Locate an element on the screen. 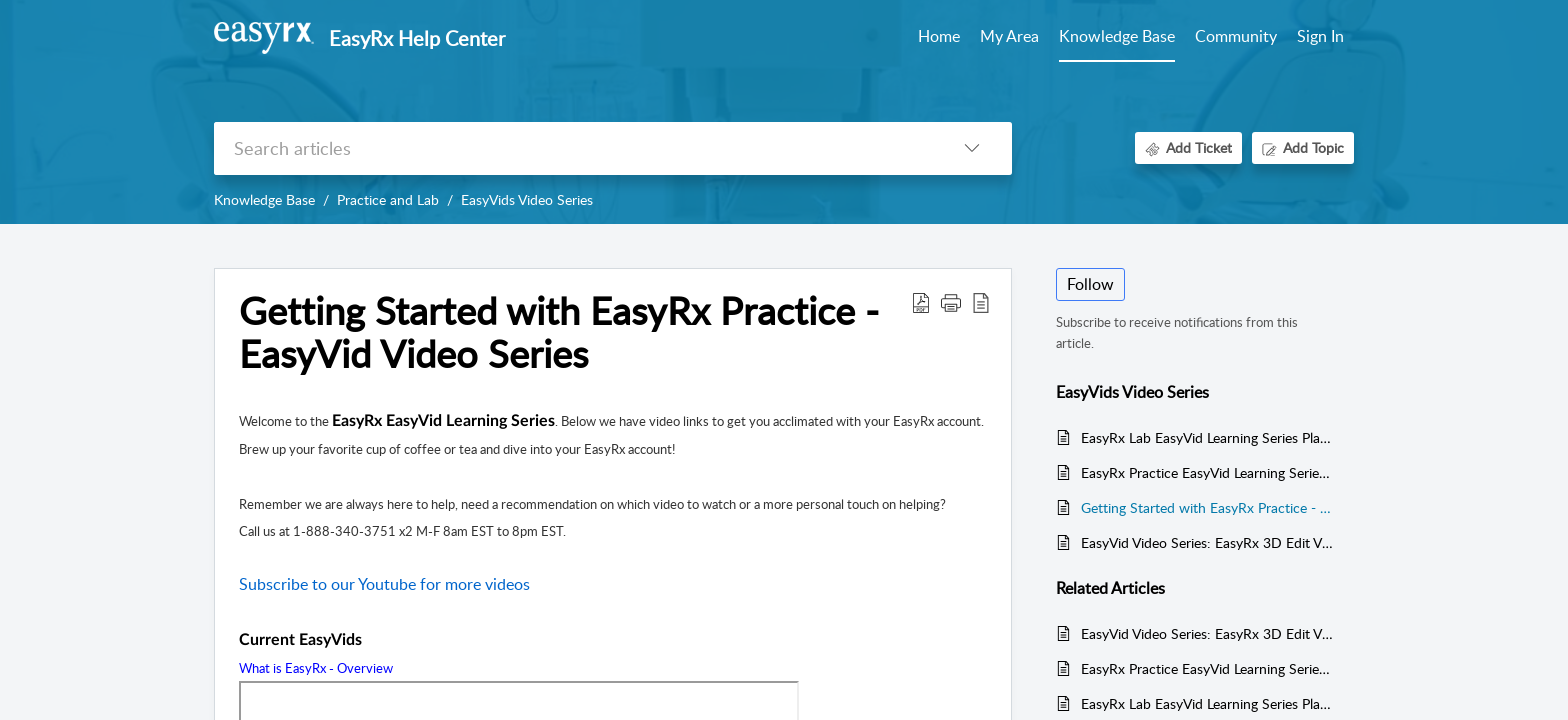 Image resolution: width=1568 pixels, height=720 pixels. Practice and Lab is located at coordinates (388, 199).